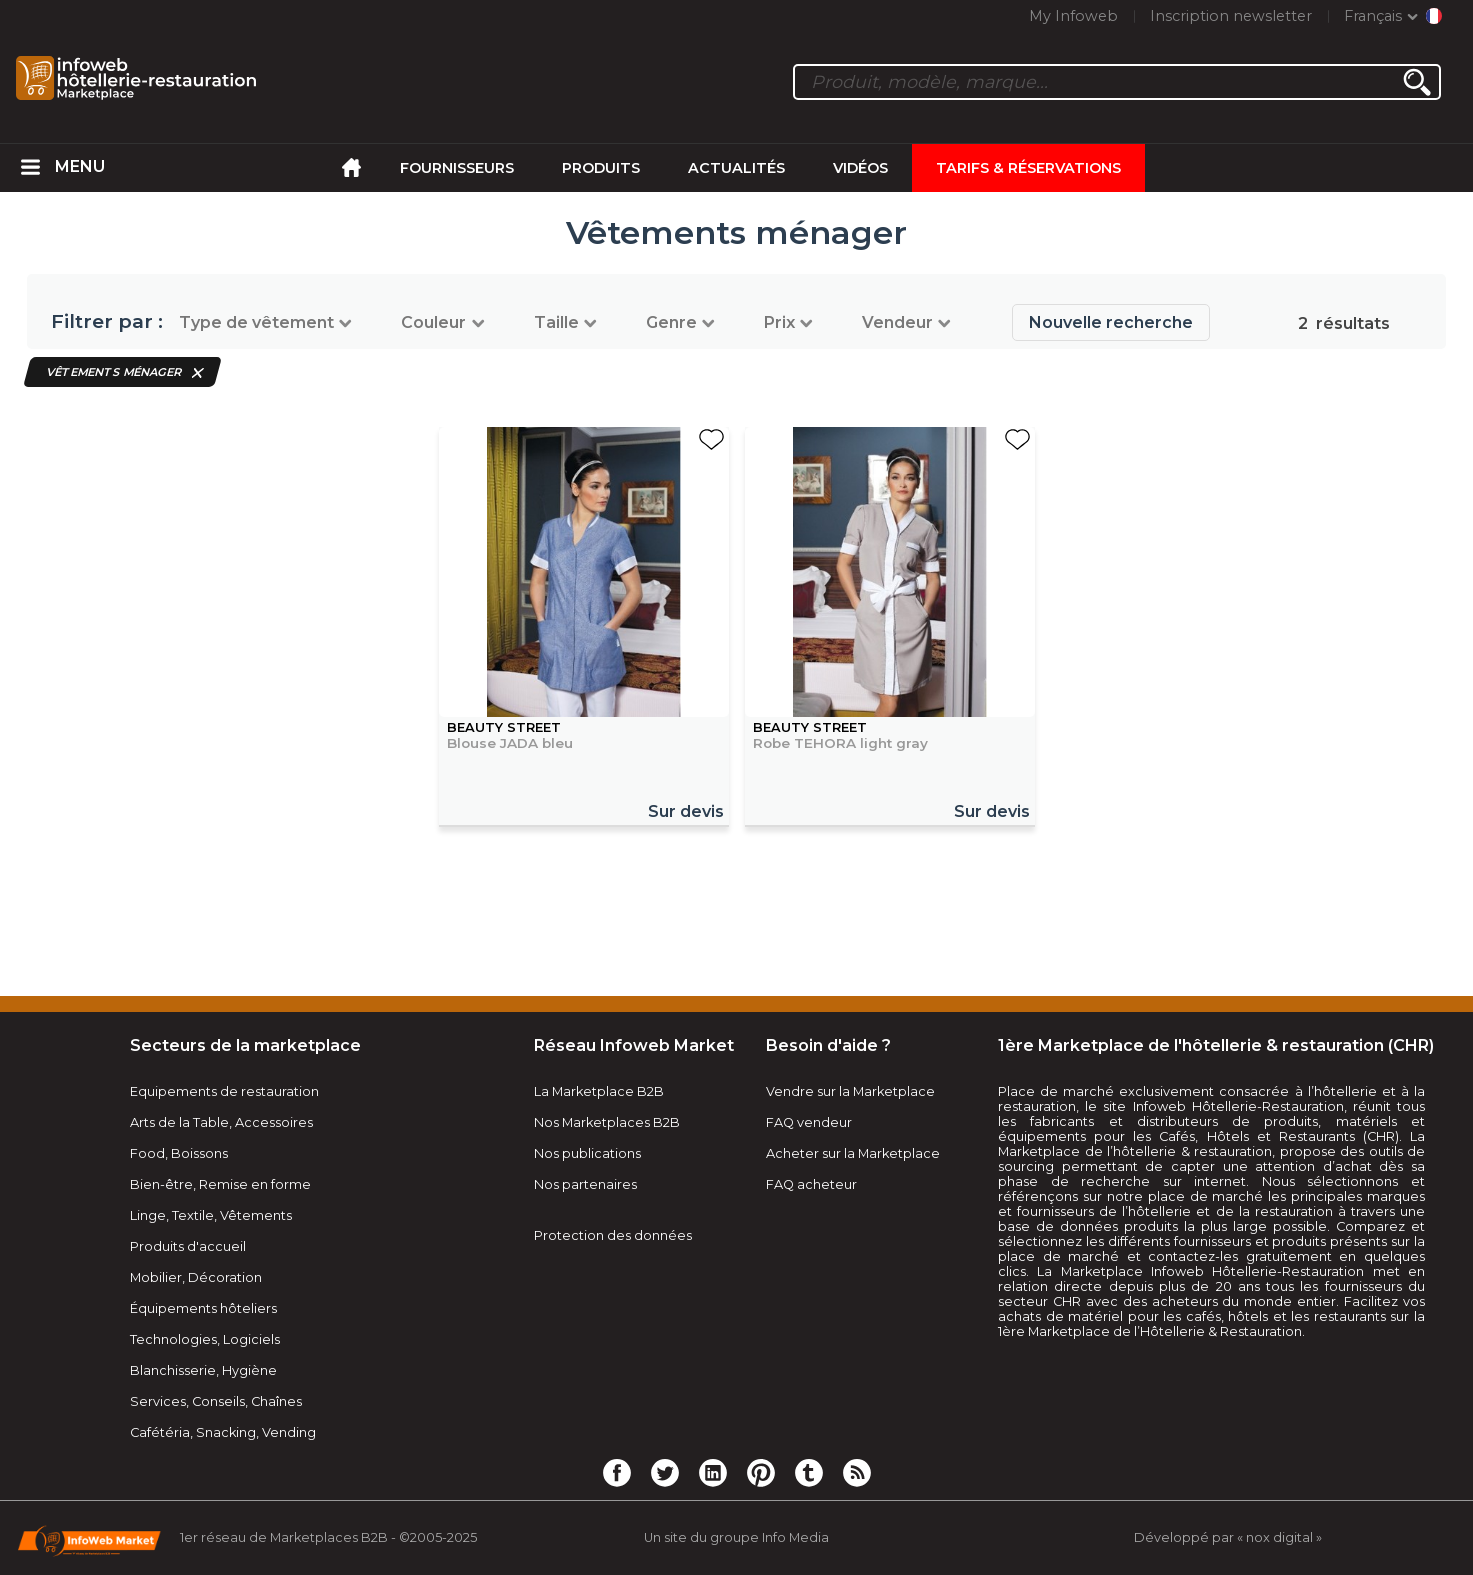  Describe the element at coordinates (860, 168) in the screenshot. I see `Vidéos [menuitem]` at that location.